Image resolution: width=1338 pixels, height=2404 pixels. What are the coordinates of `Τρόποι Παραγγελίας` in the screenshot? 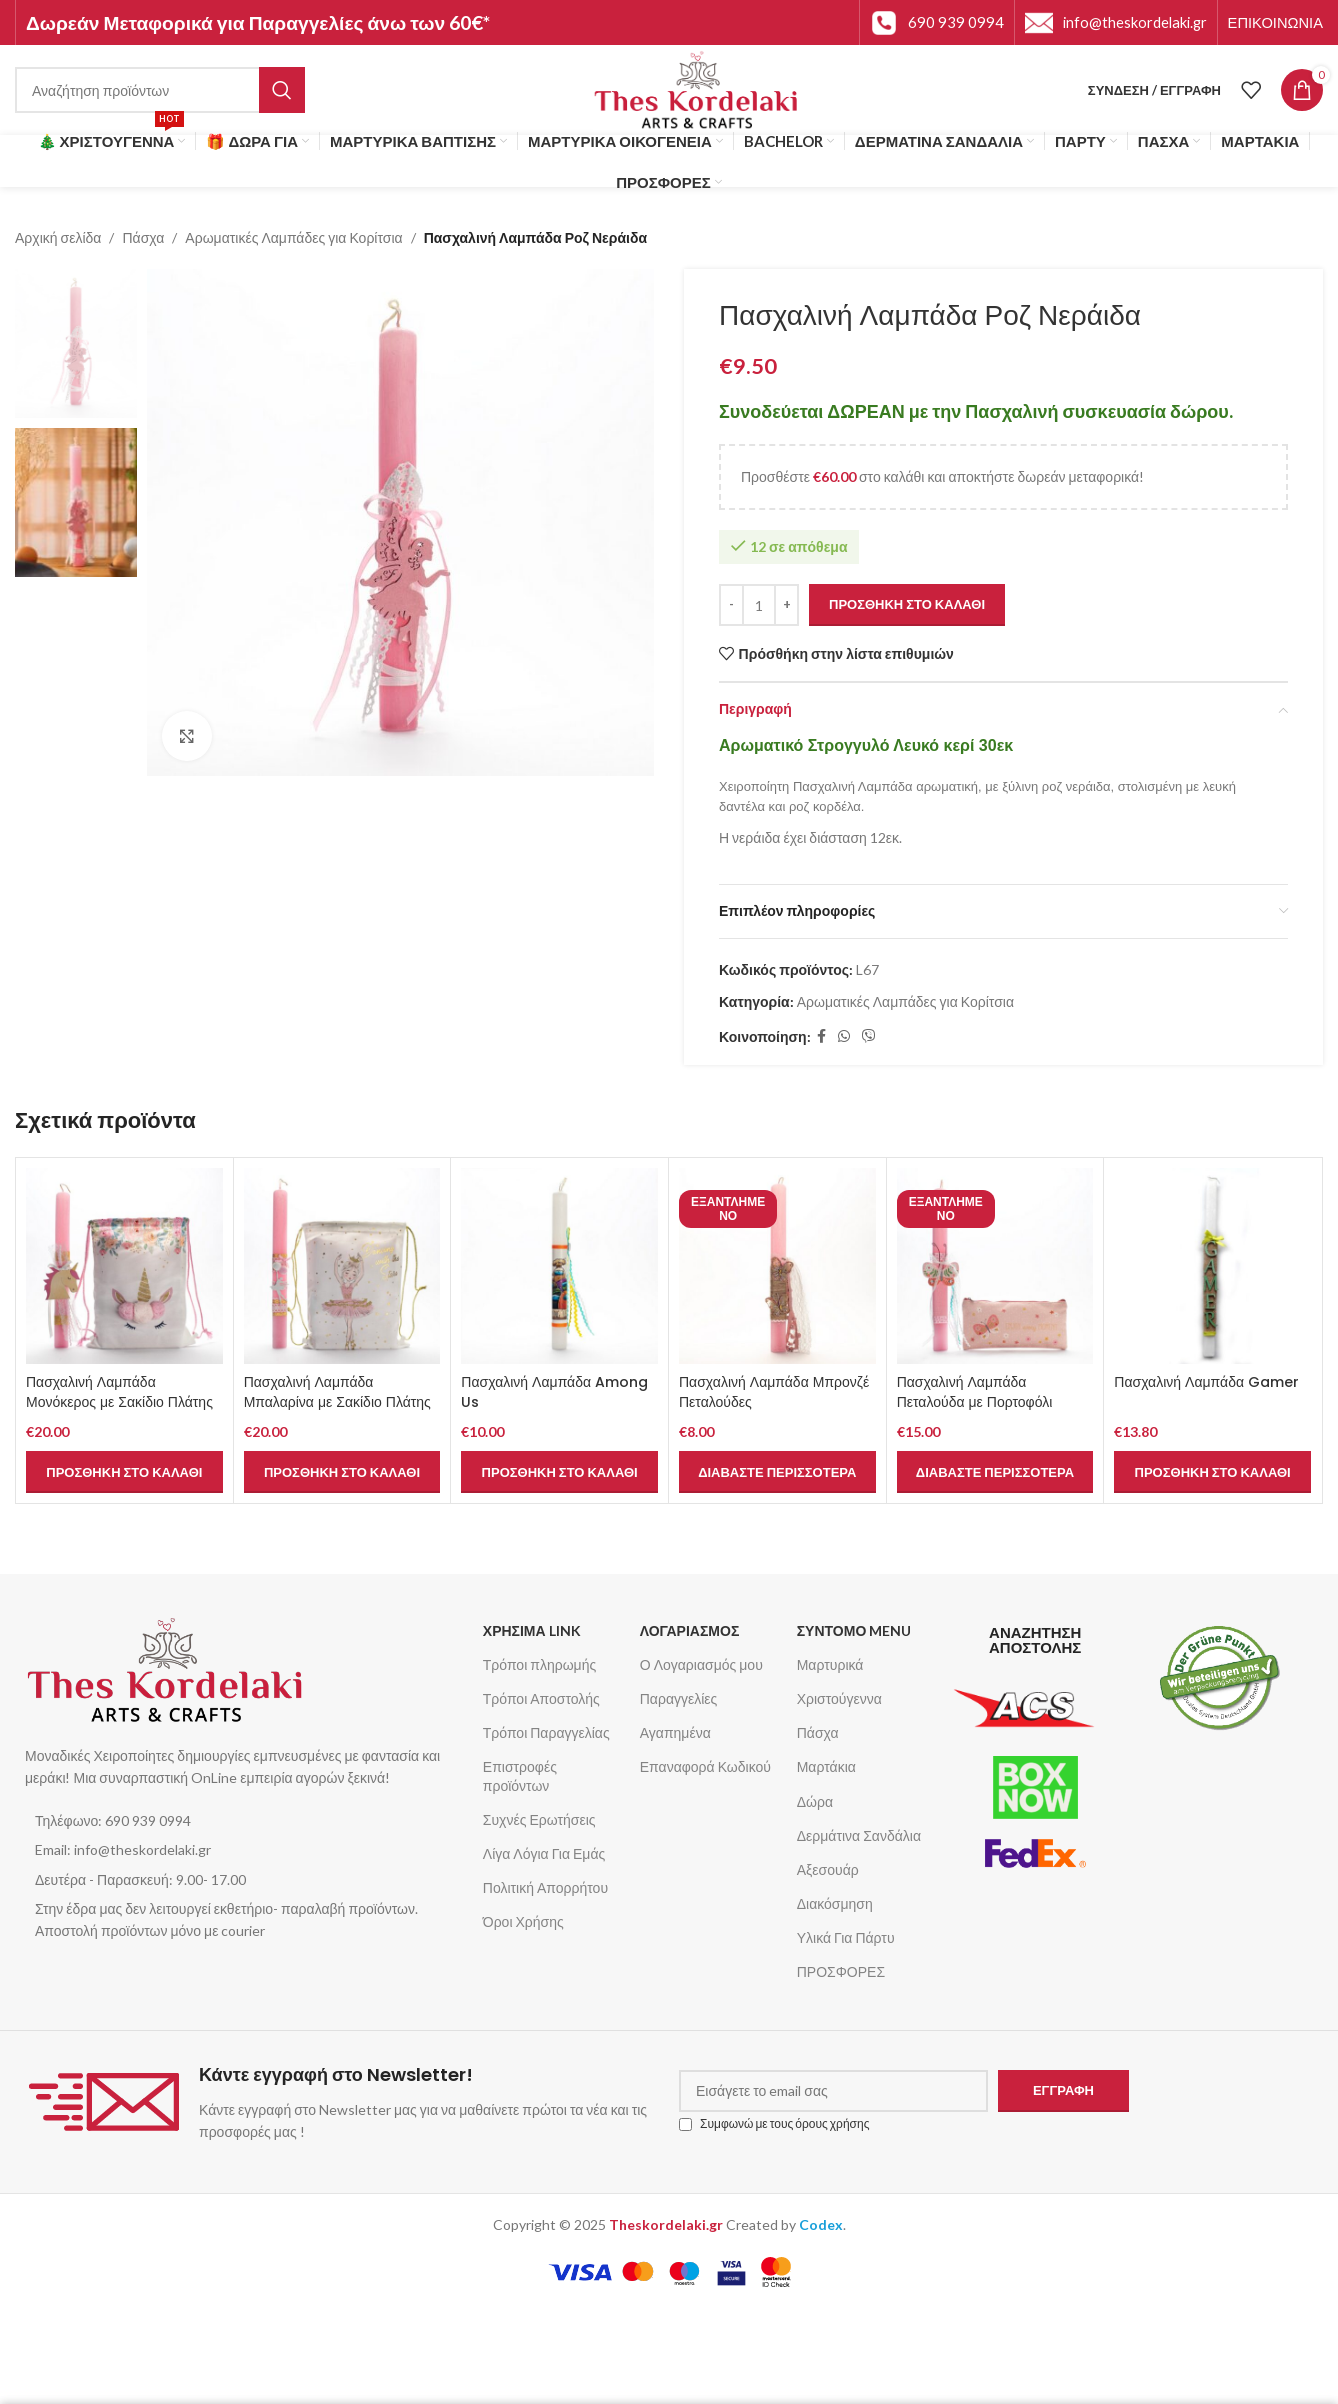 It's located at (546, 1732).